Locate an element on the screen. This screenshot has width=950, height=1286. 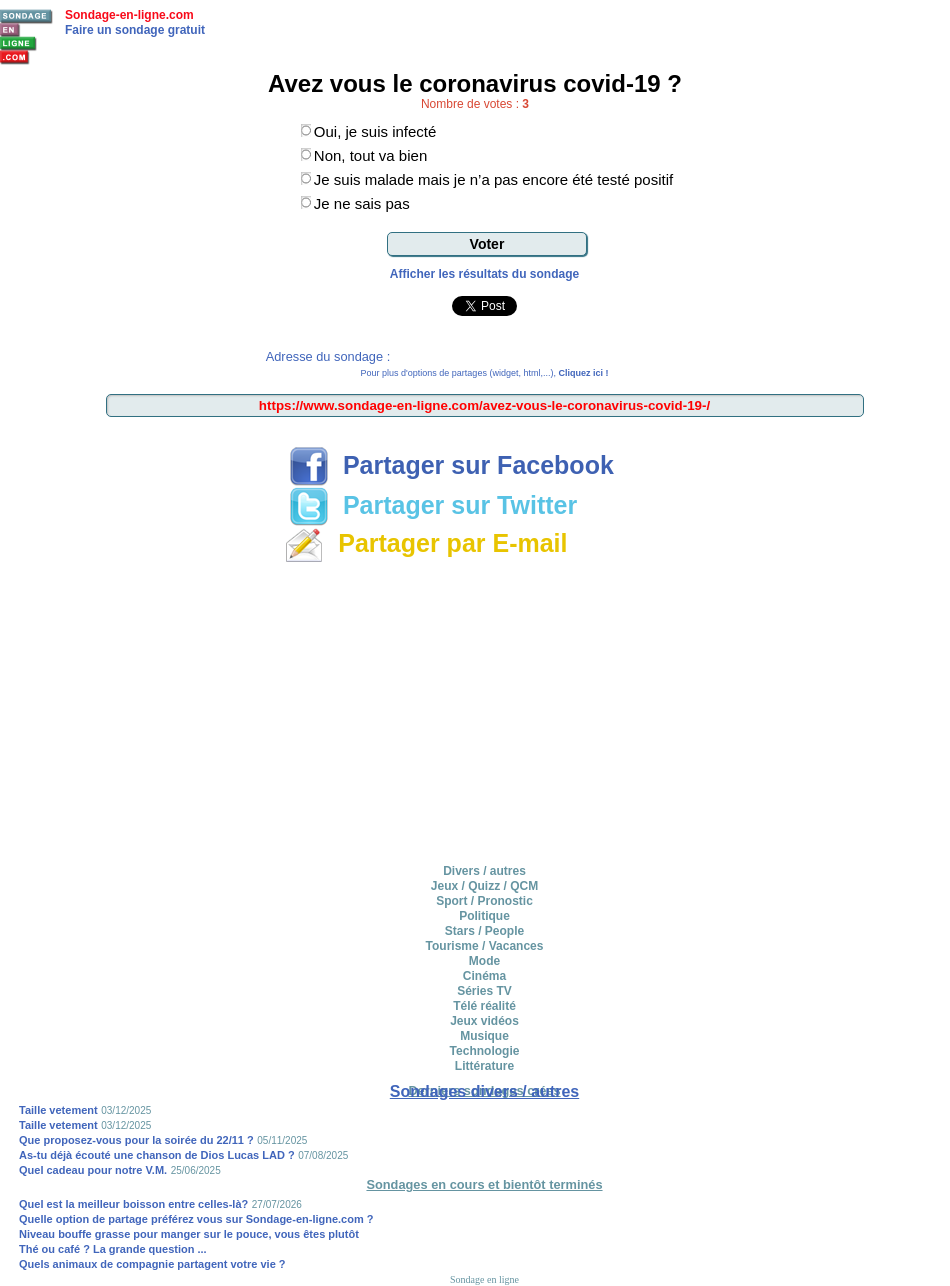
Littérature is located at coordinates (484, 1066).